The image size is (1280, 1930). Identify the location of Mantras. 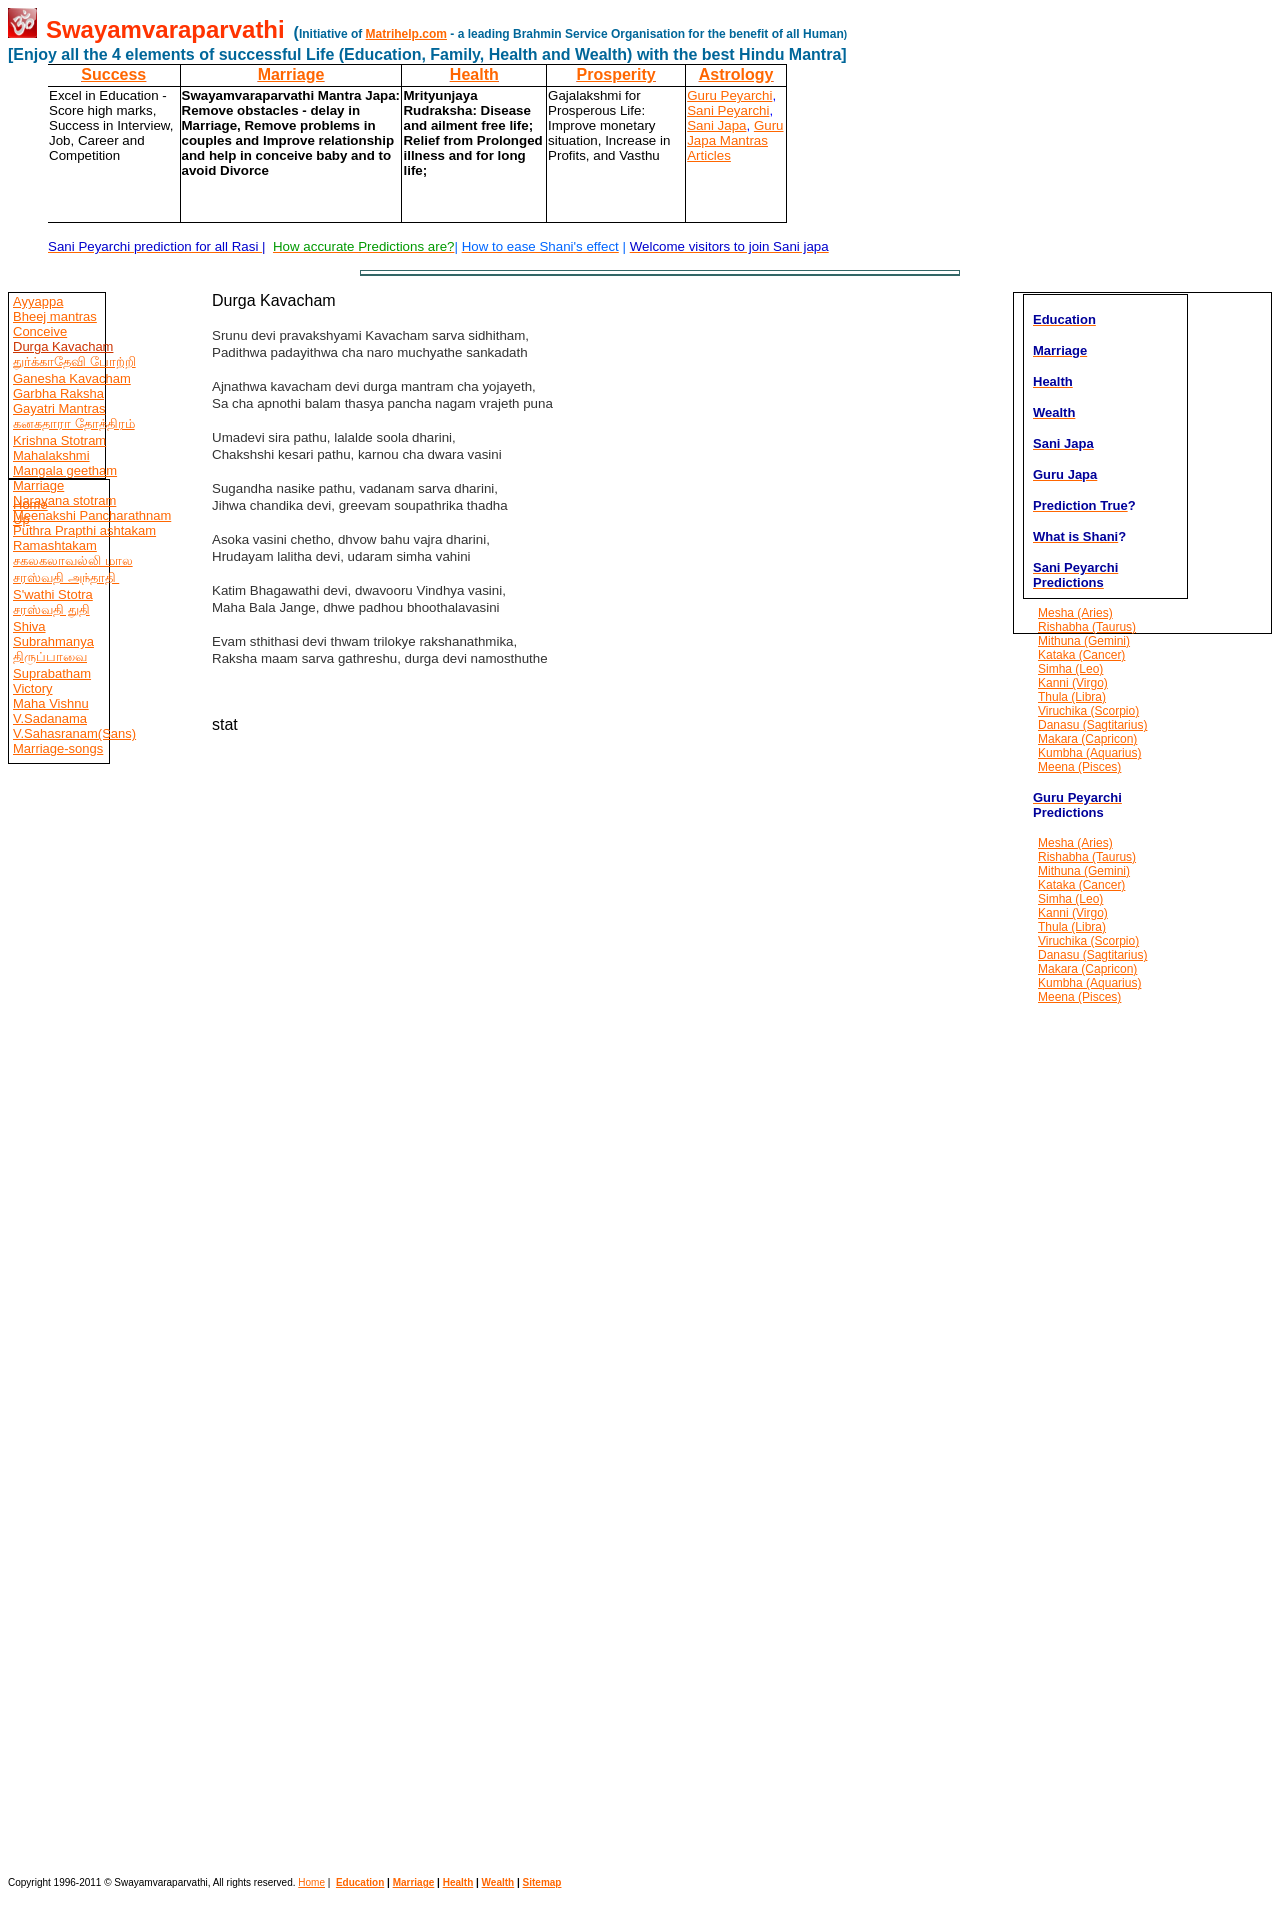
(742, 140).